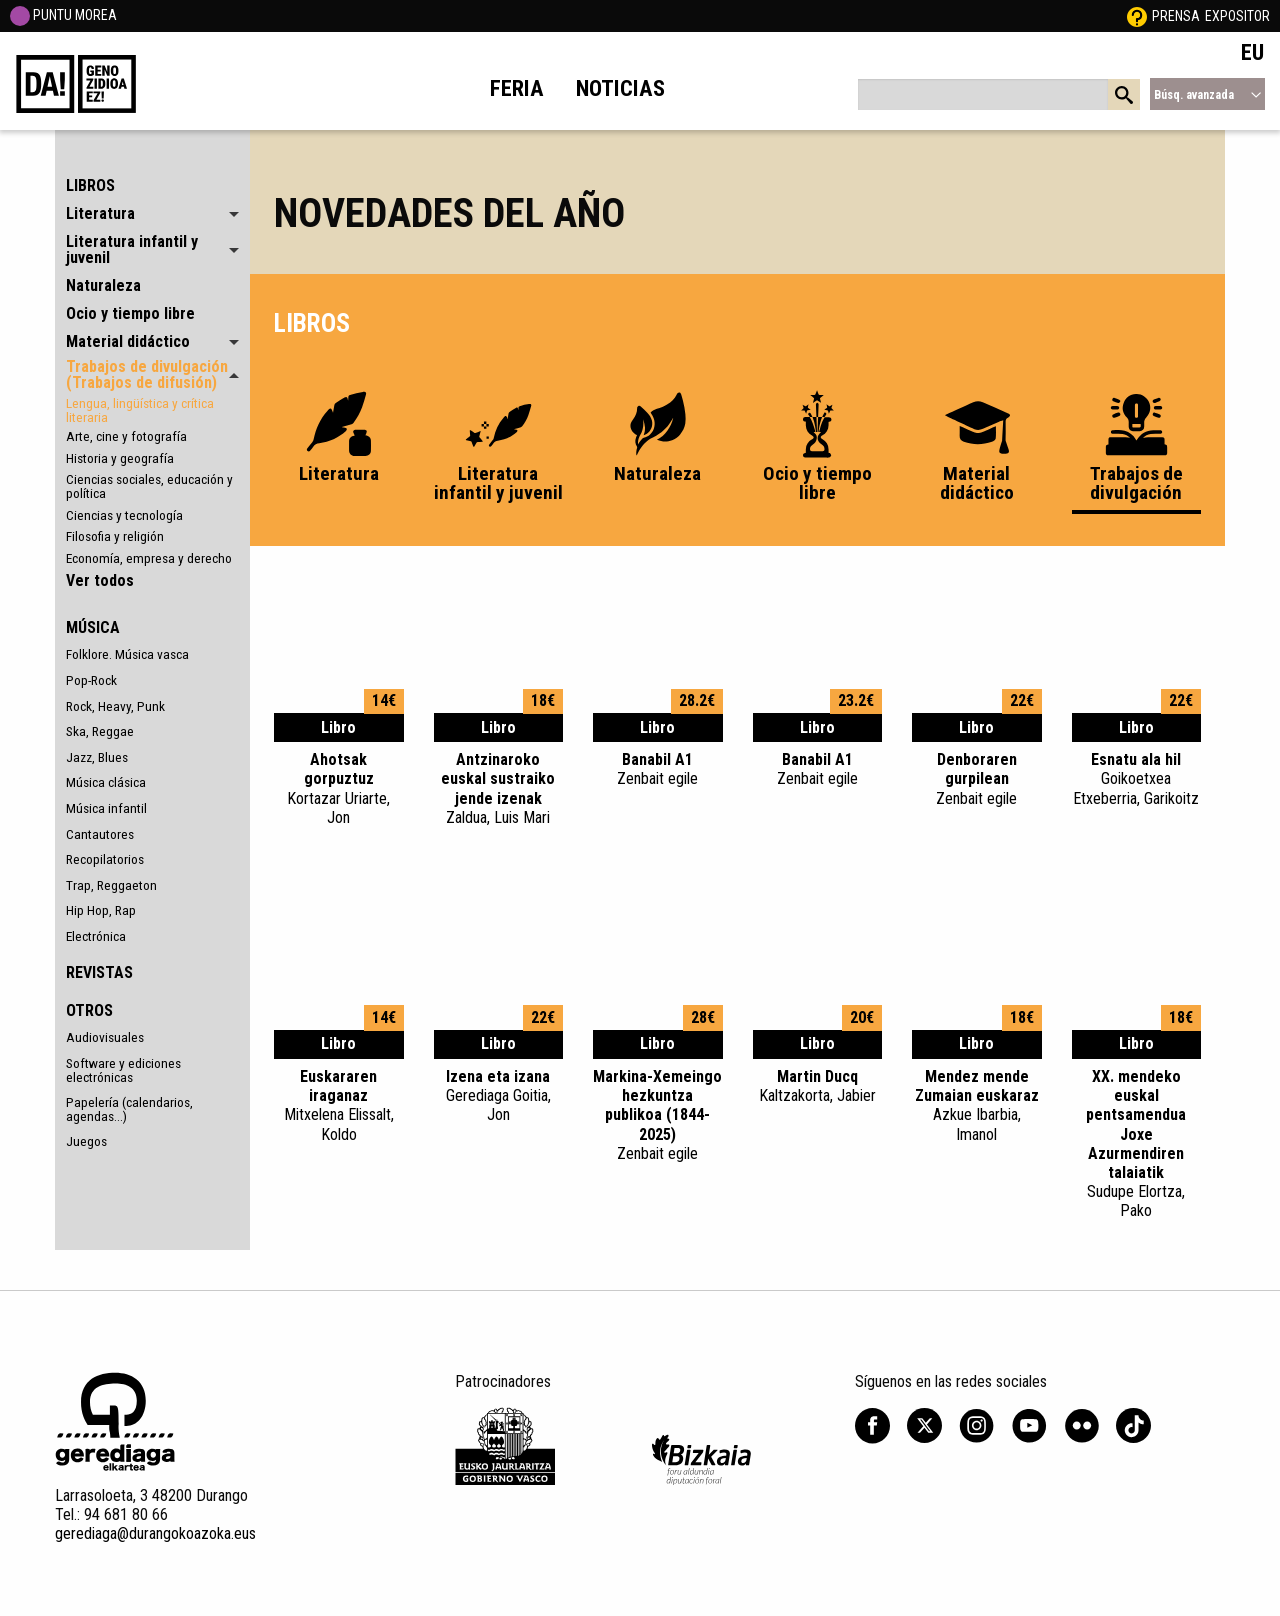  What do you see at coordinates (105, 859) in the screenshot?
I see `Recopilatorios` at bounding box center [105, 859].